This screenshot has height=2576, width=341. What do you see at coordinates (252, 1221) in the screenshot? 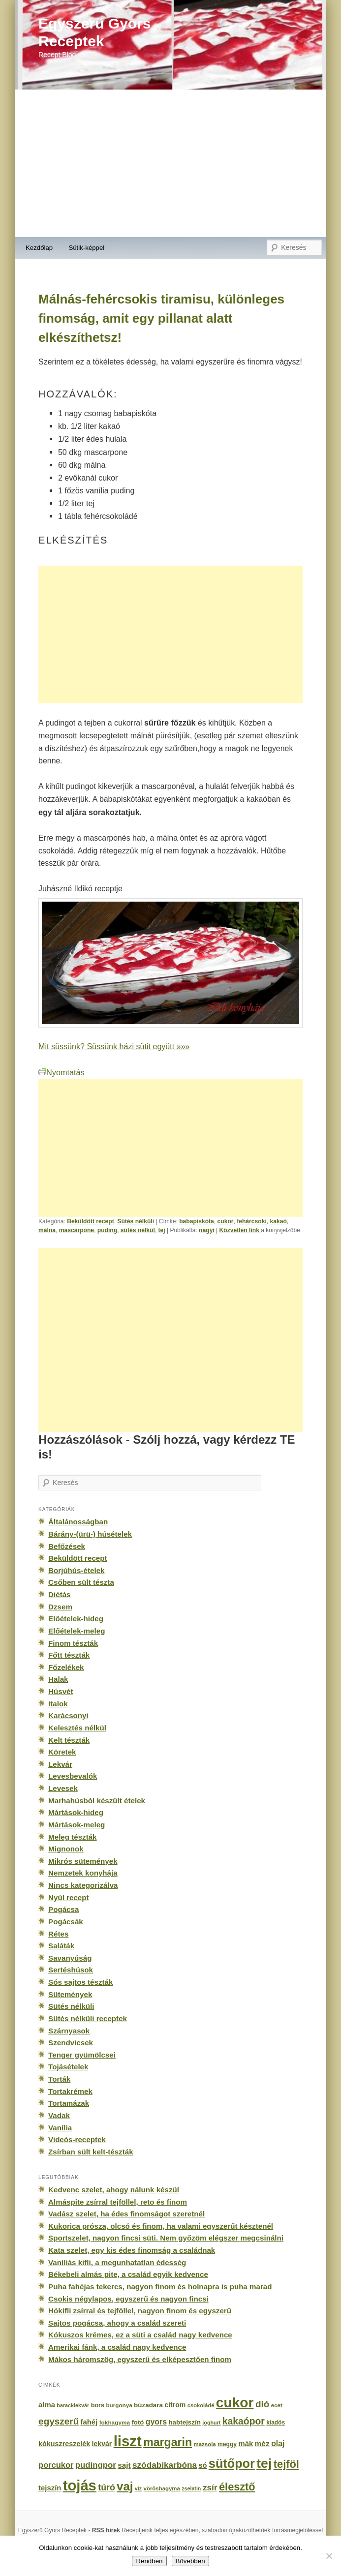
I see `fehárcsoki` at bounding box center [252, 1221].